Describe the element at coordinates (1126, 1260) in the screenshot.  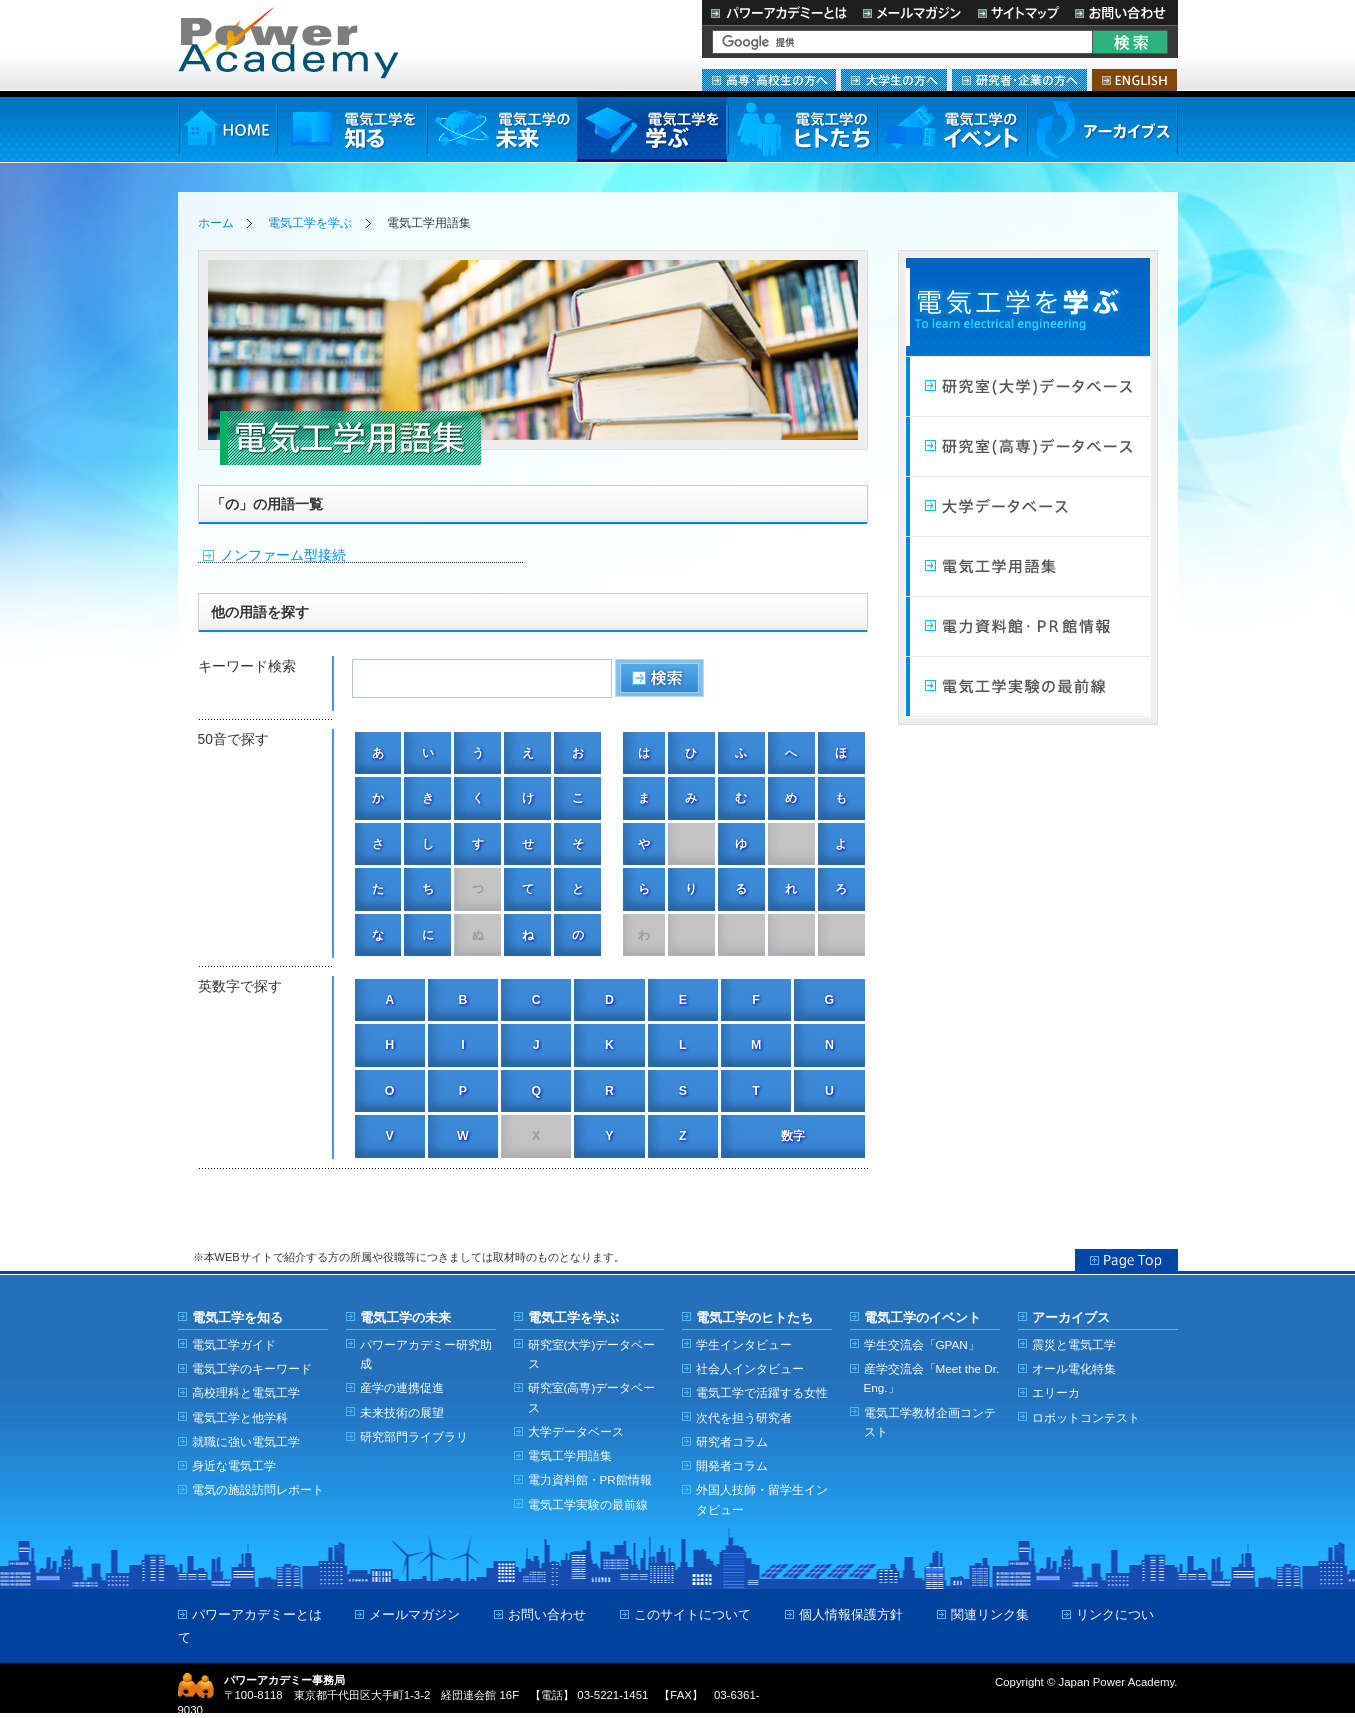
I see `Page Top` at that location.